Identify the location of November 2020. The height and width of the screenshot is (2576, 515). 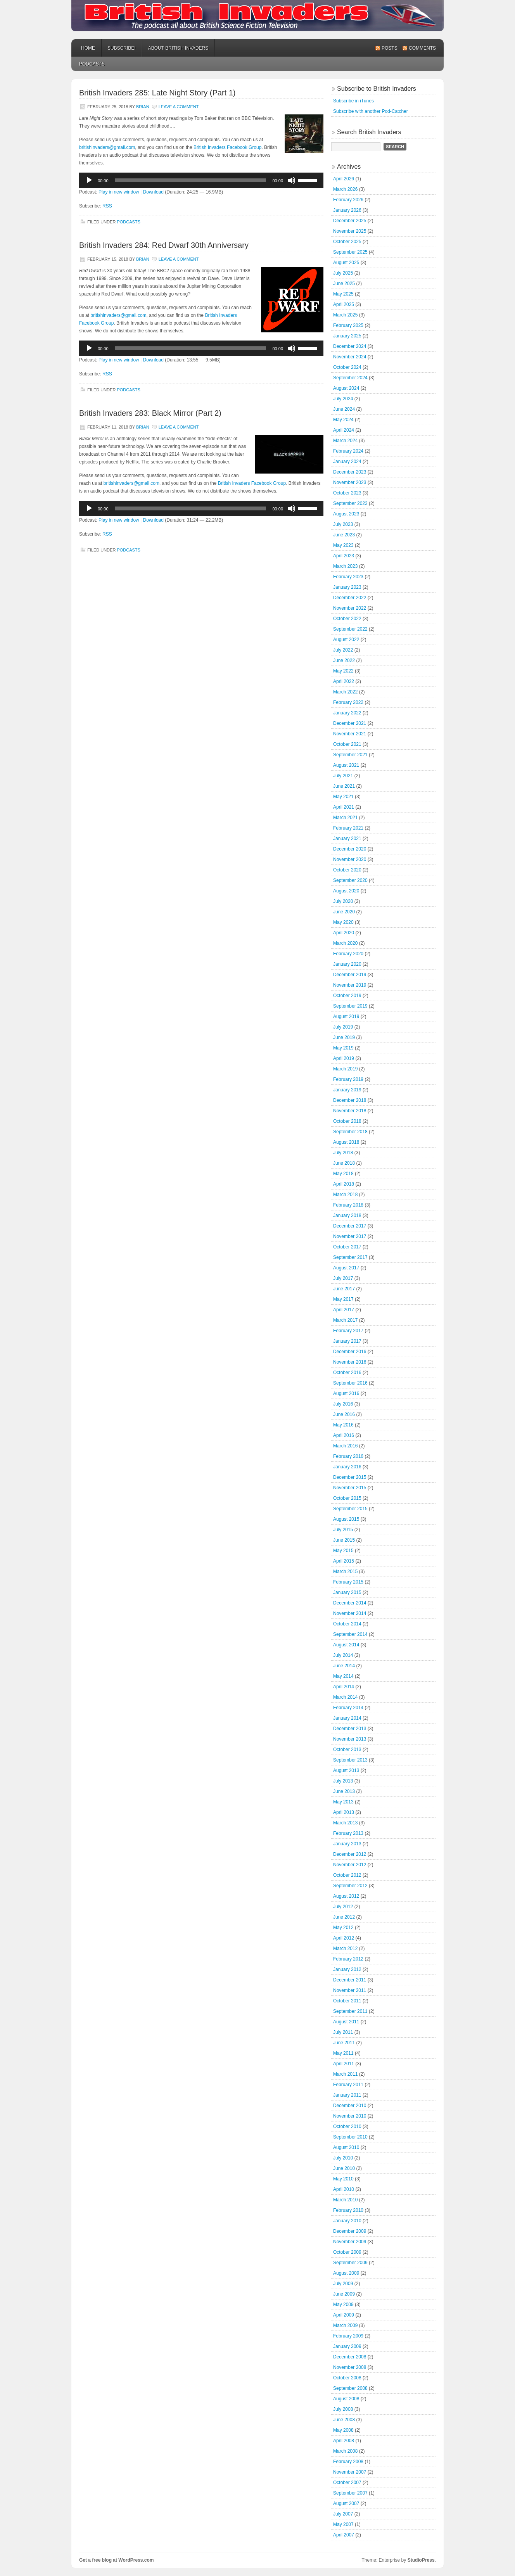
(349, 859).